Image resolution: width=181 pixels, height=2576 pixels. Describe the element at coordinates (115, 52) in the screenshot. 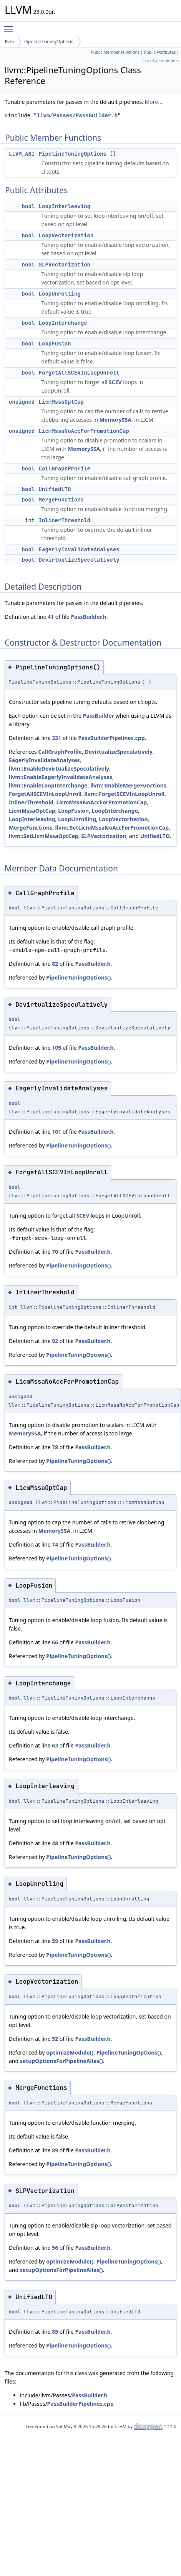

I see `Public Member Functions` at that location.